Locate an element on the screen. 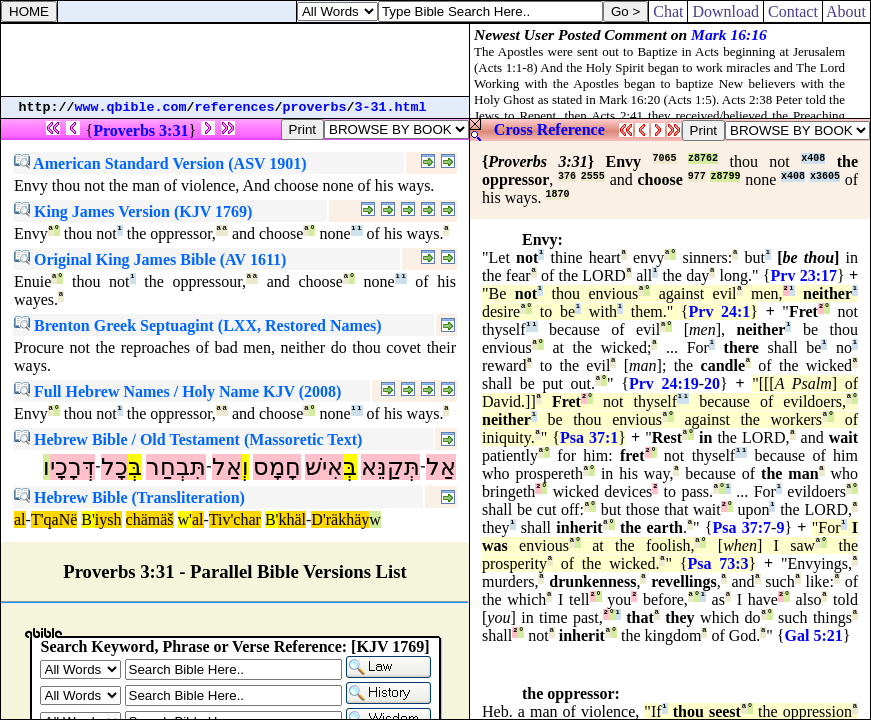 The height and width of the screenshot is (720, 871). [Advertisement] is located at coordinates (235, 60).